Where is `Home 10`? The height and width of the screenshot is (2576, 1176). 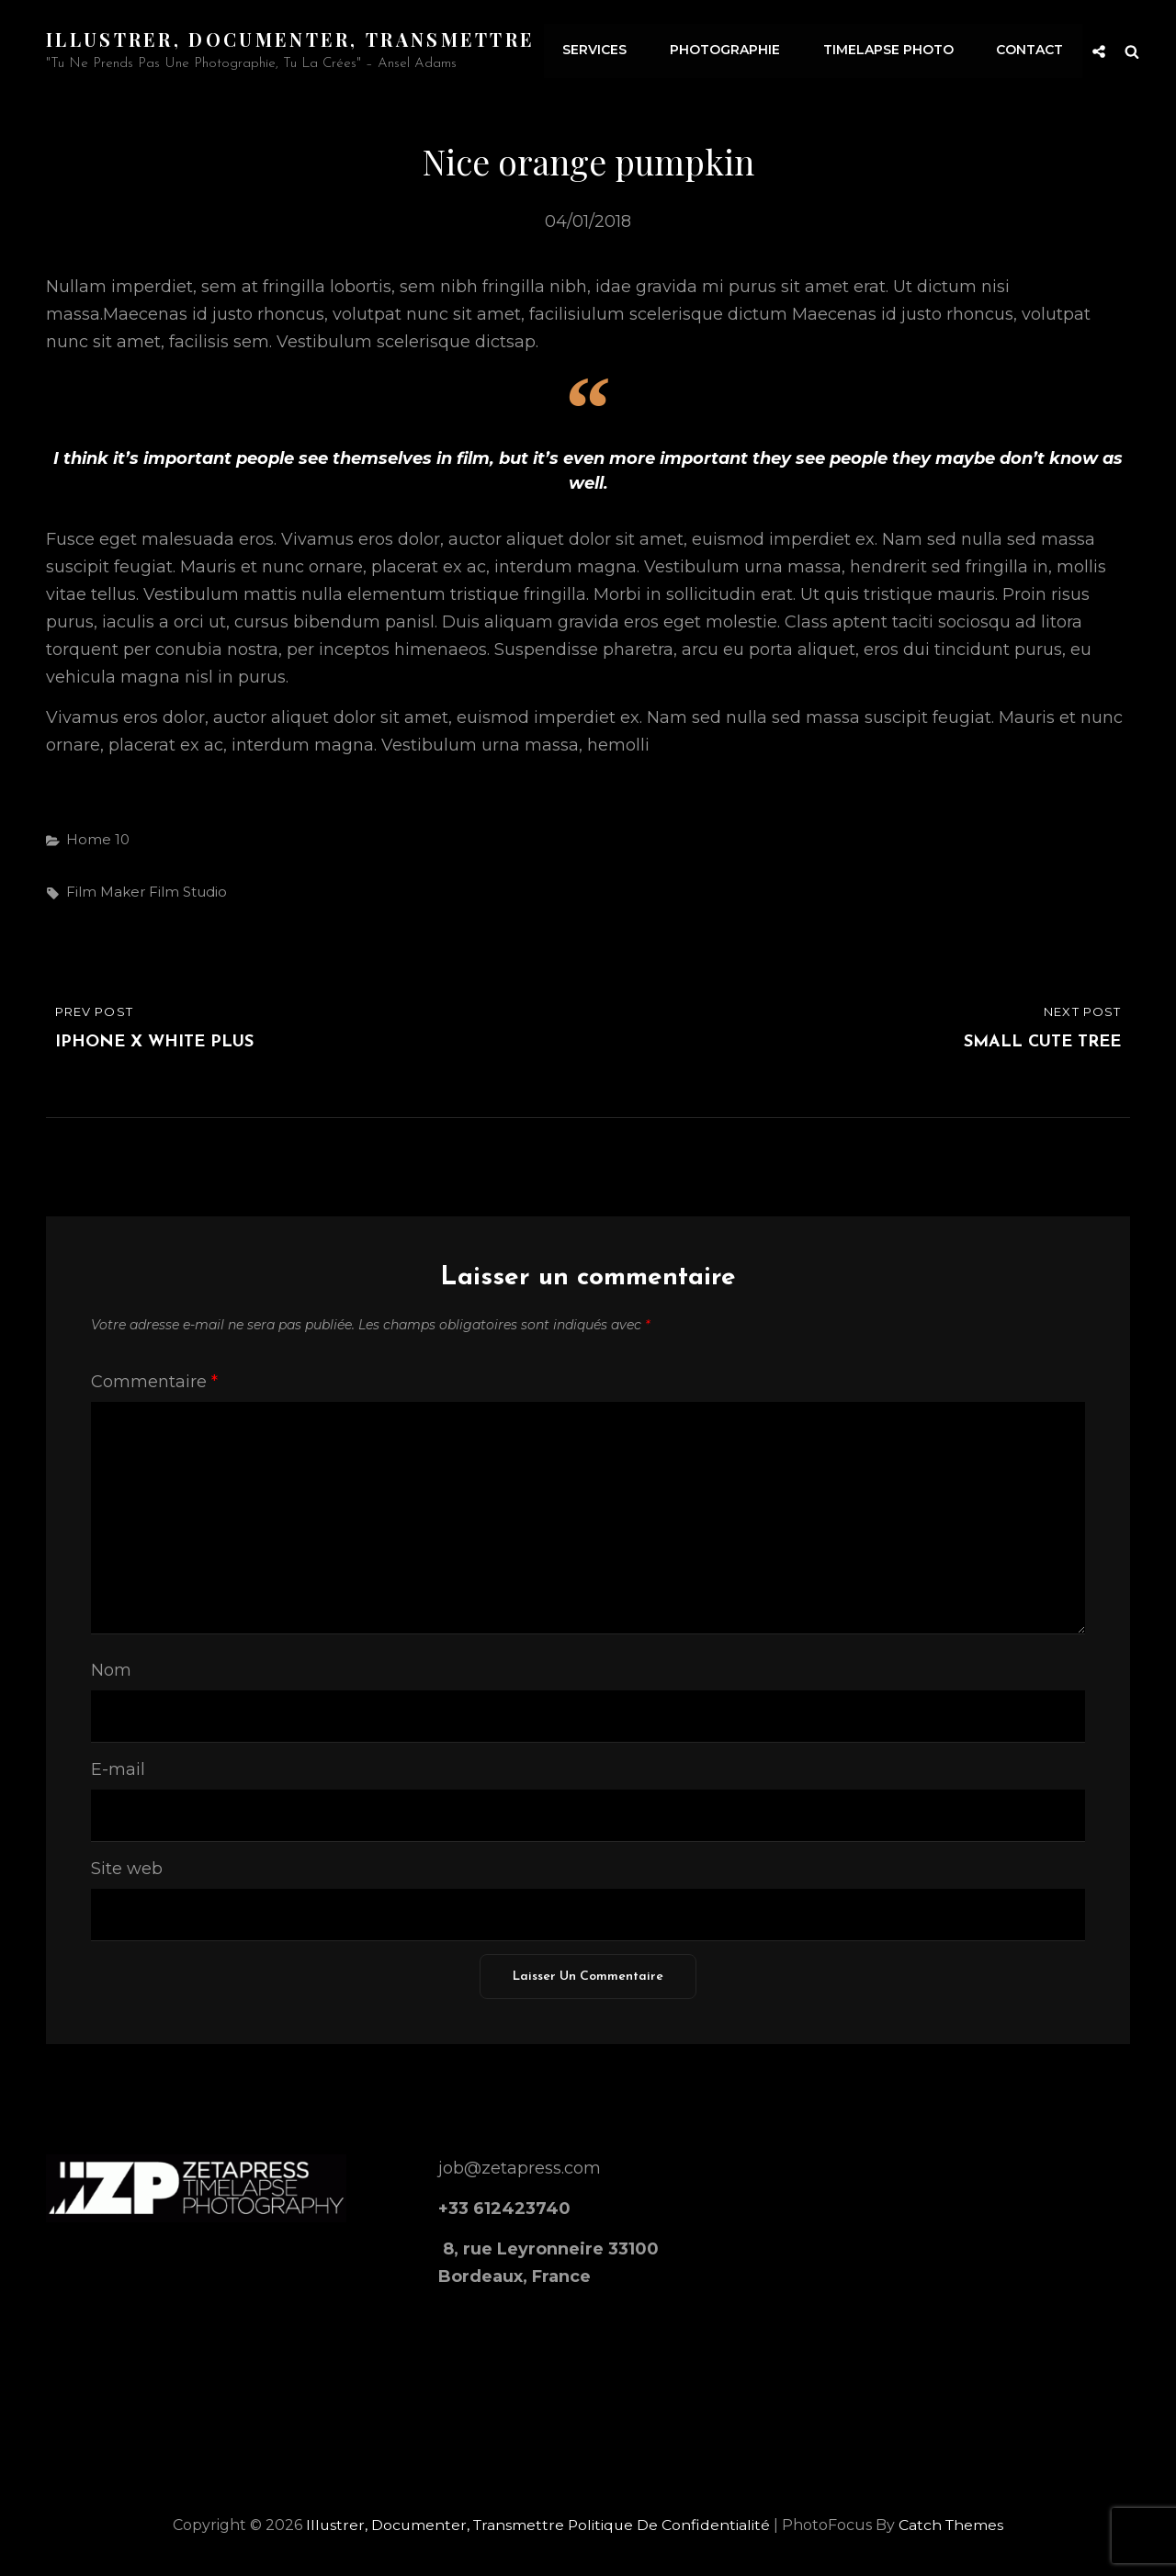
Home 10 is located at coordinates (98, 838).